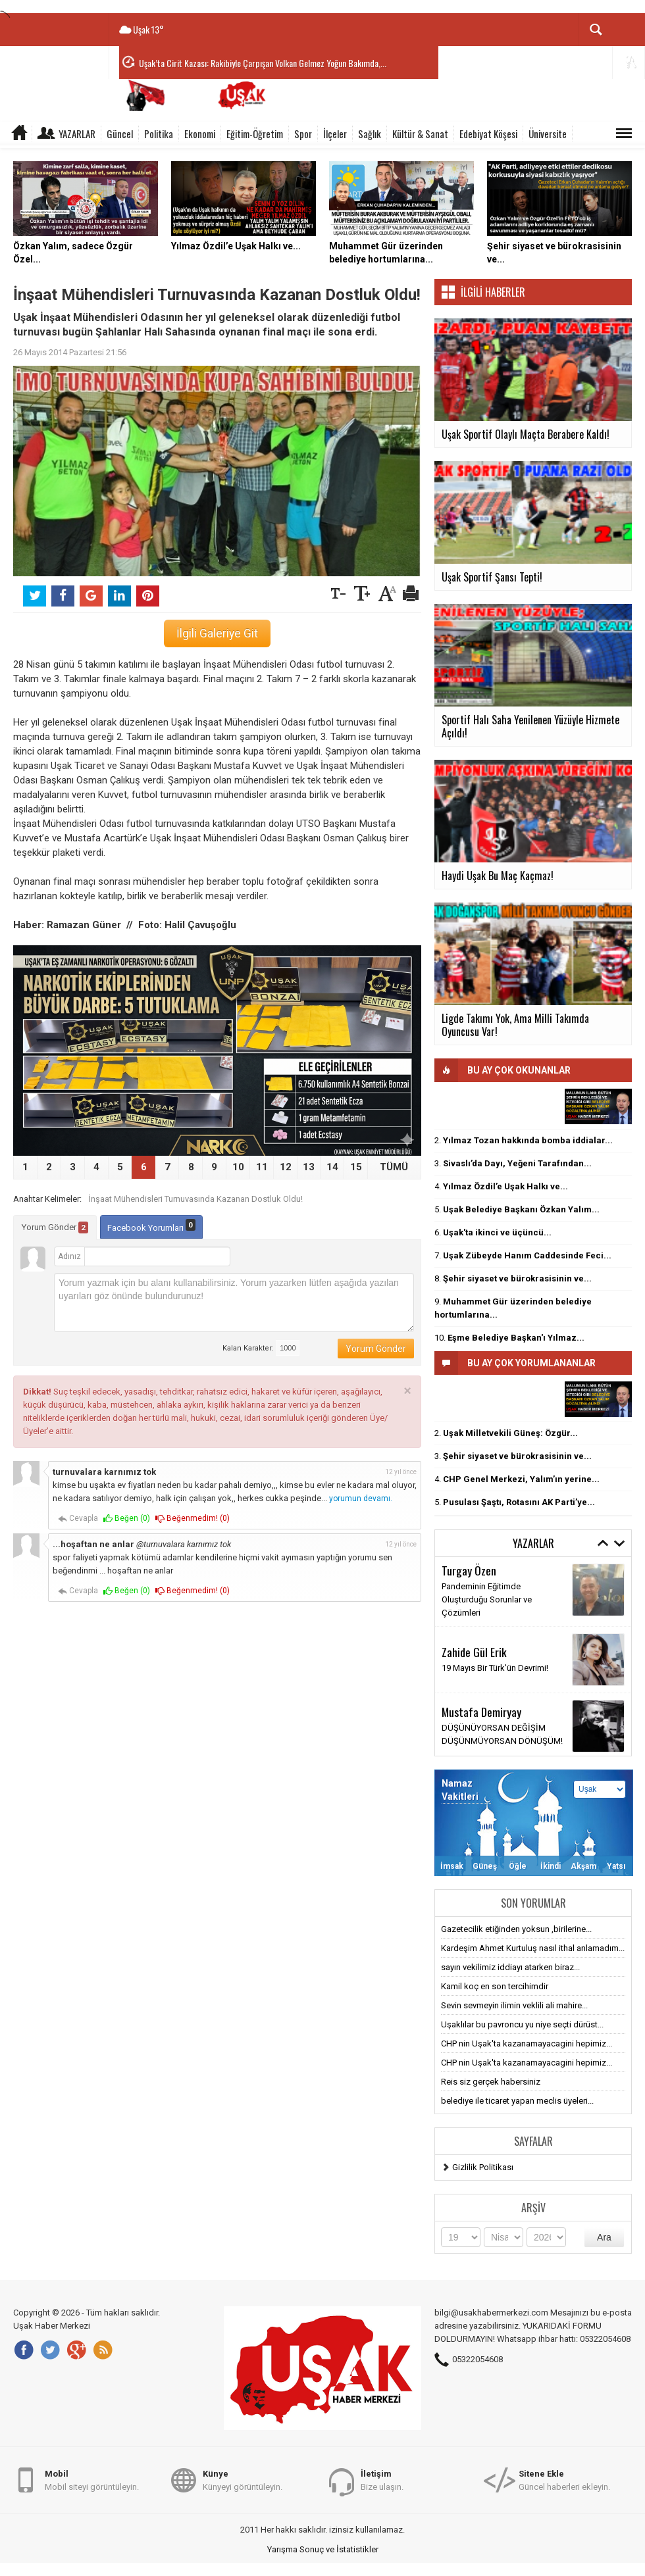  I want to click on Edebiyat Köşesi, so click(488, 133).